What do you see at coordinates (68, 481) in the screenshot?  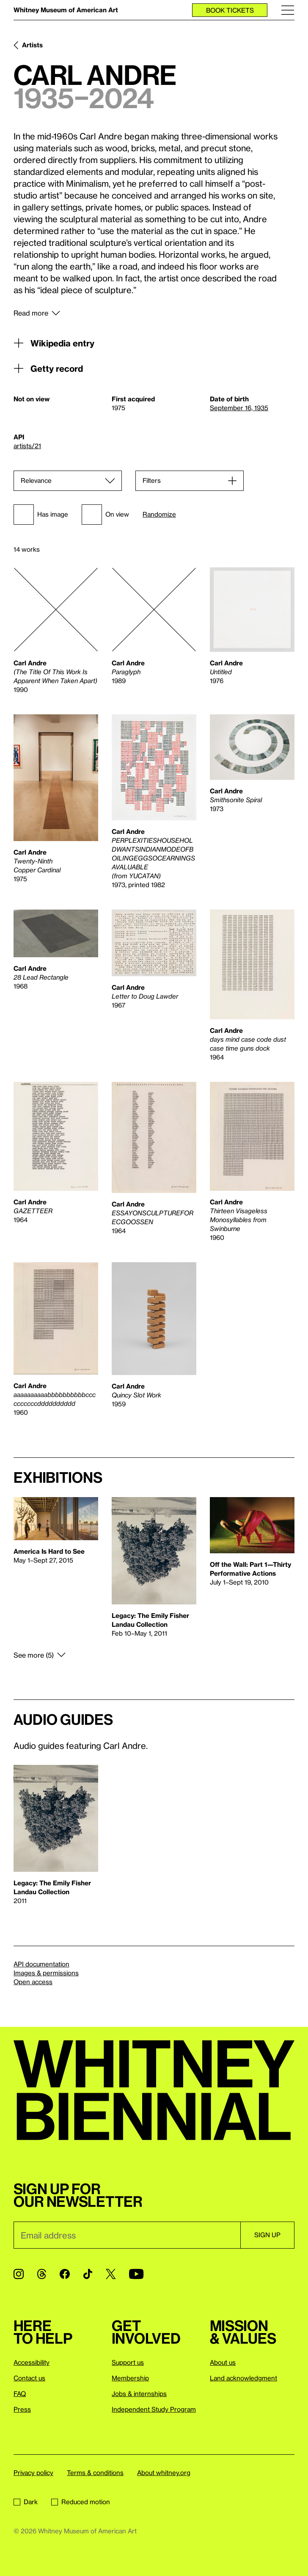 I see `[Sort]` at bounding box center [68, 481].